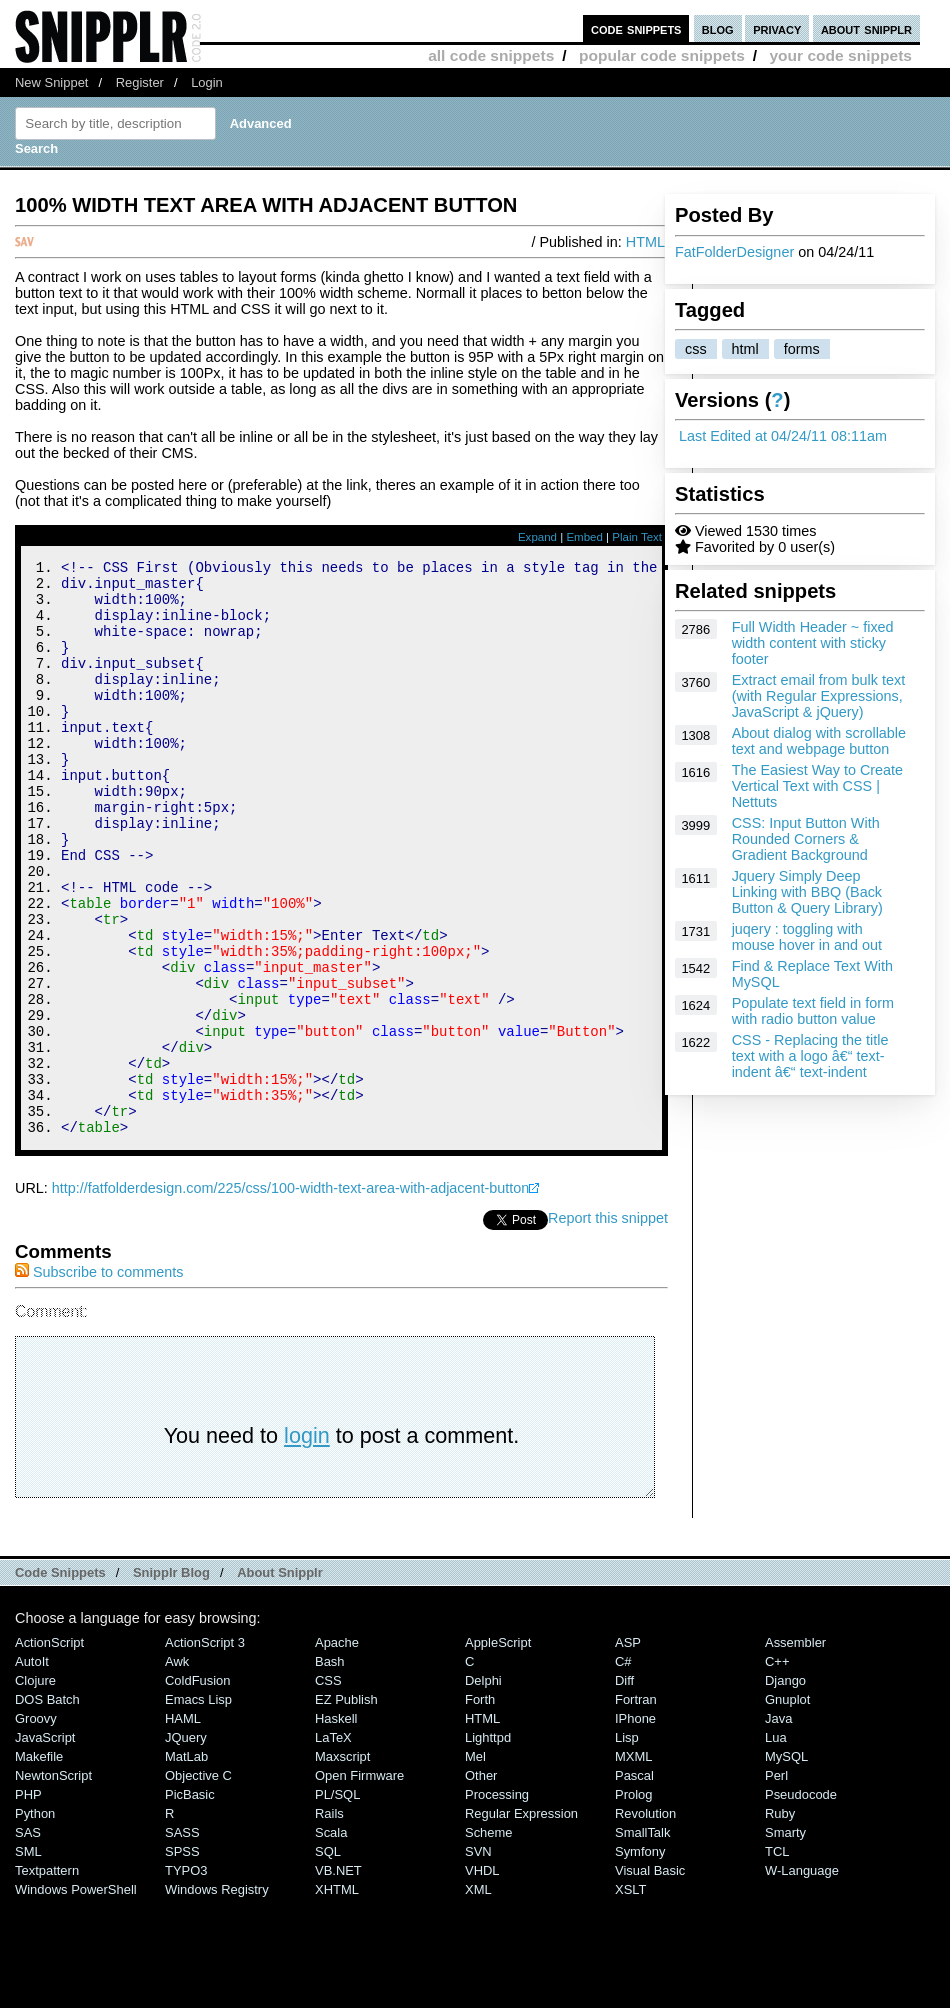  Describe the element at coordinates (718, 28) in the screenshot. I see `blog` at that location.